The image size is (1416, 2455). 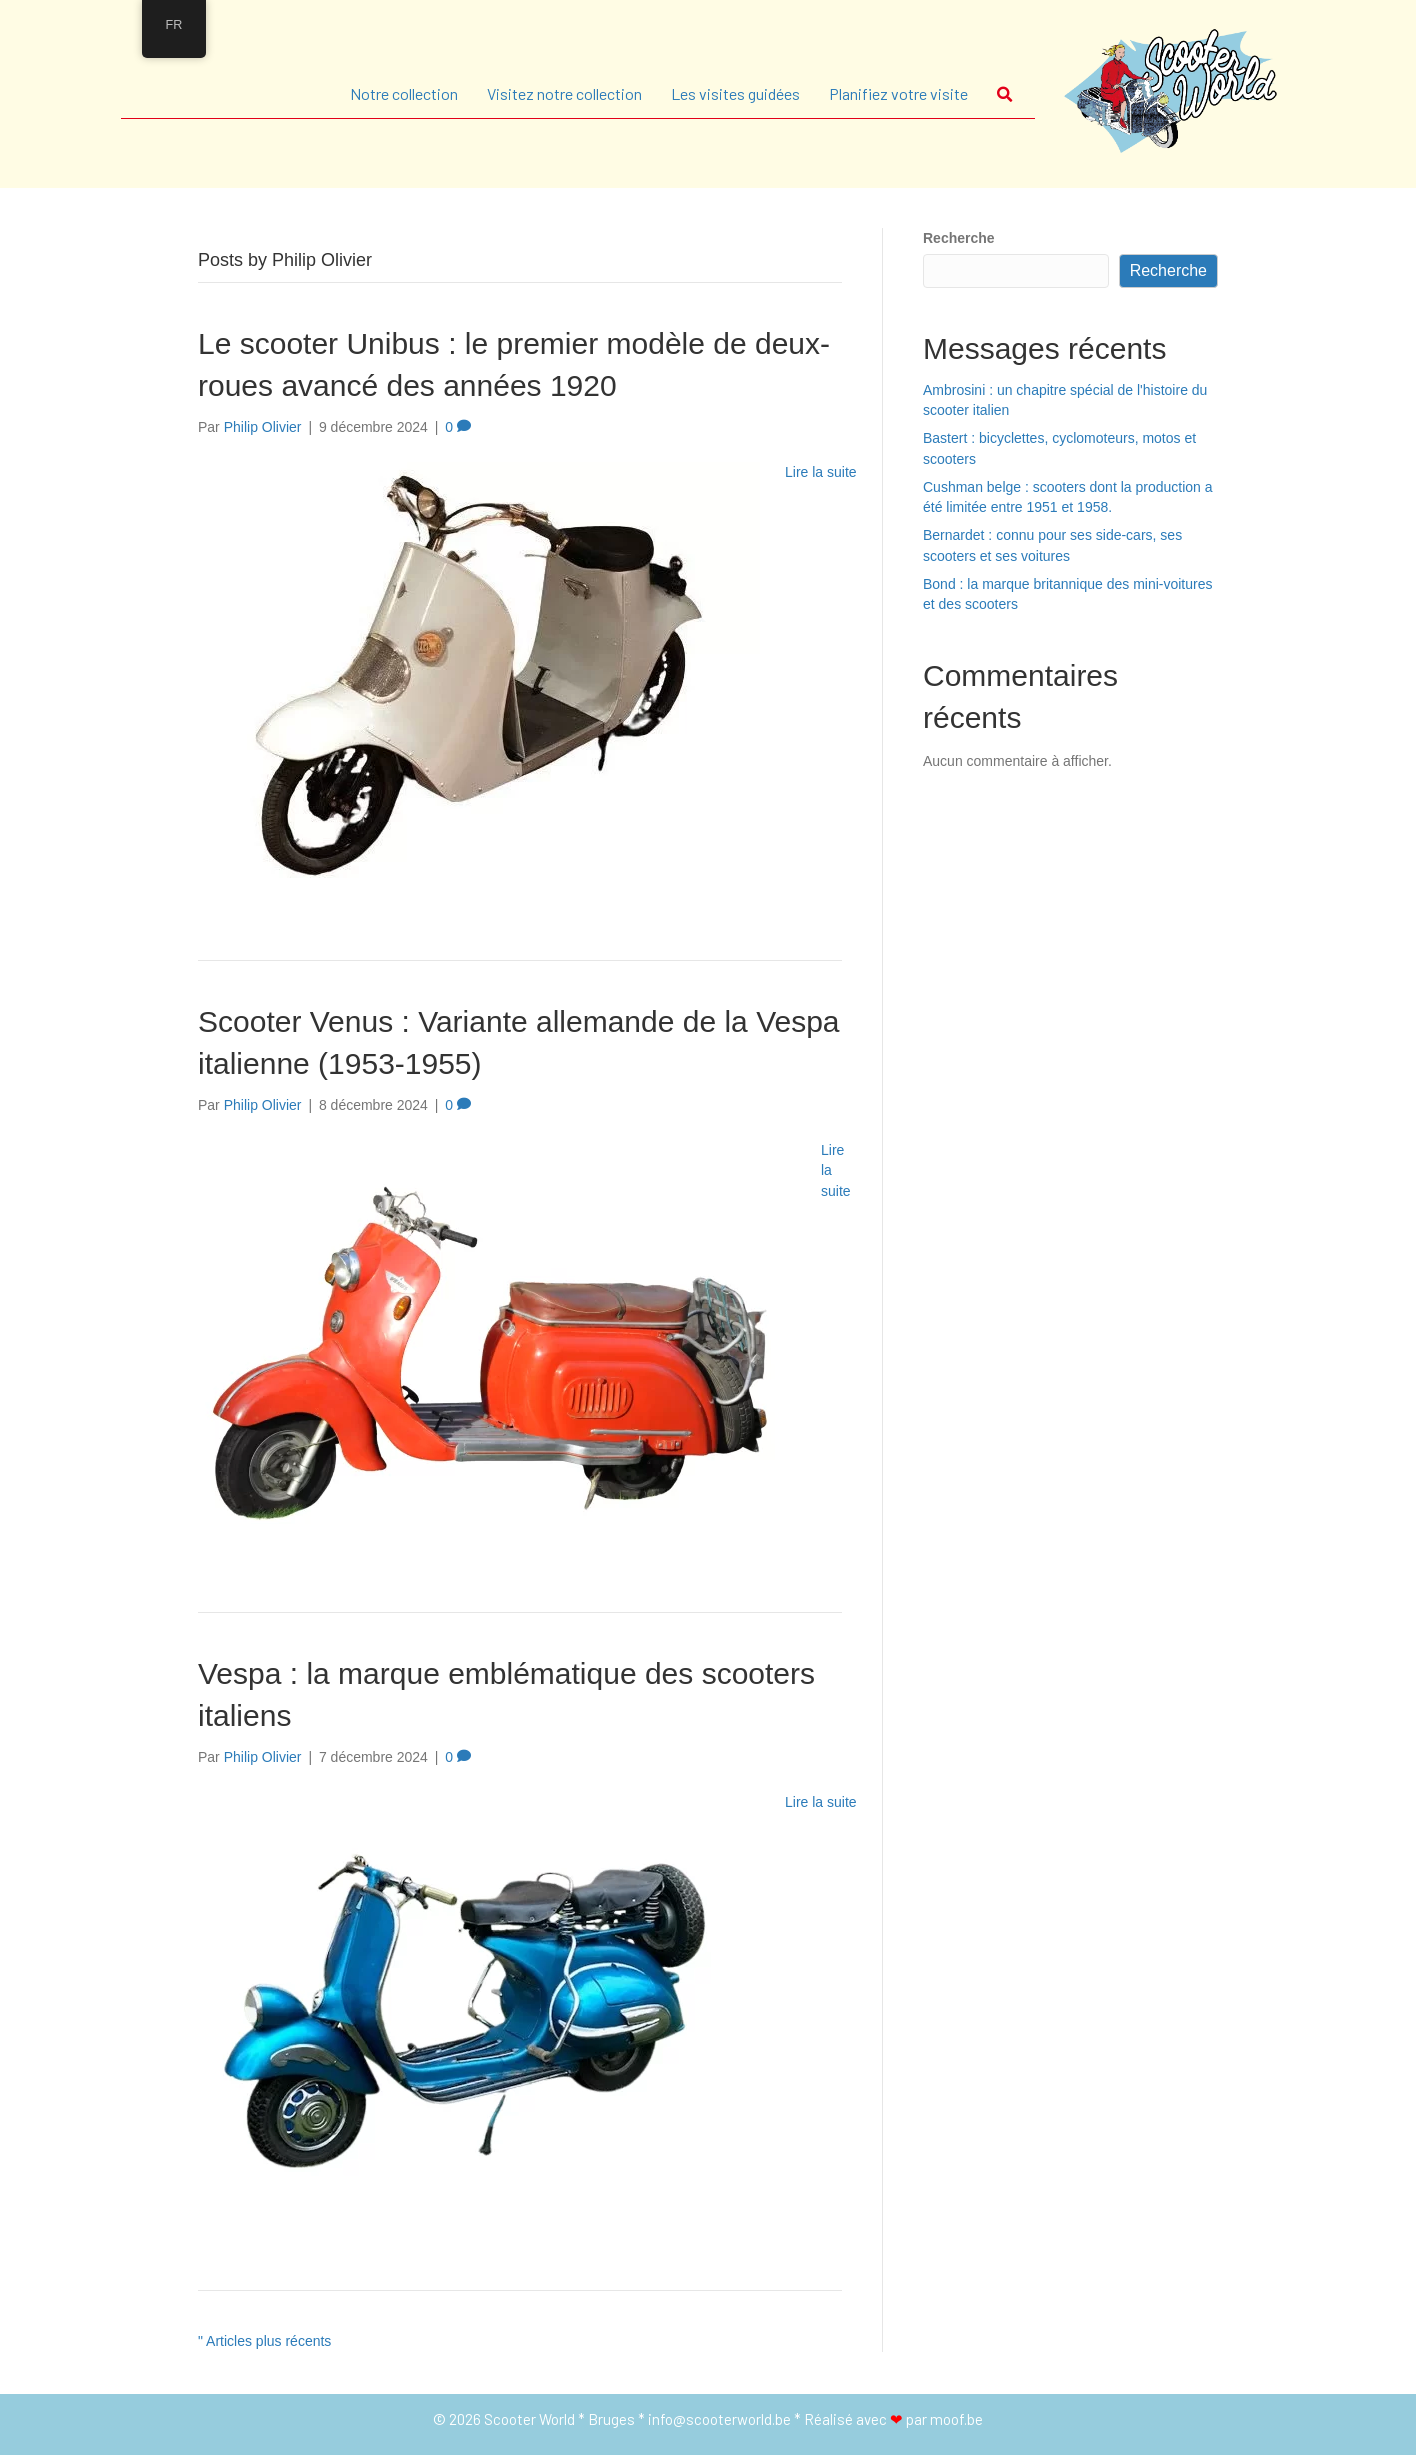 I want to click on Lire la suite, so click(x=821, y=472).